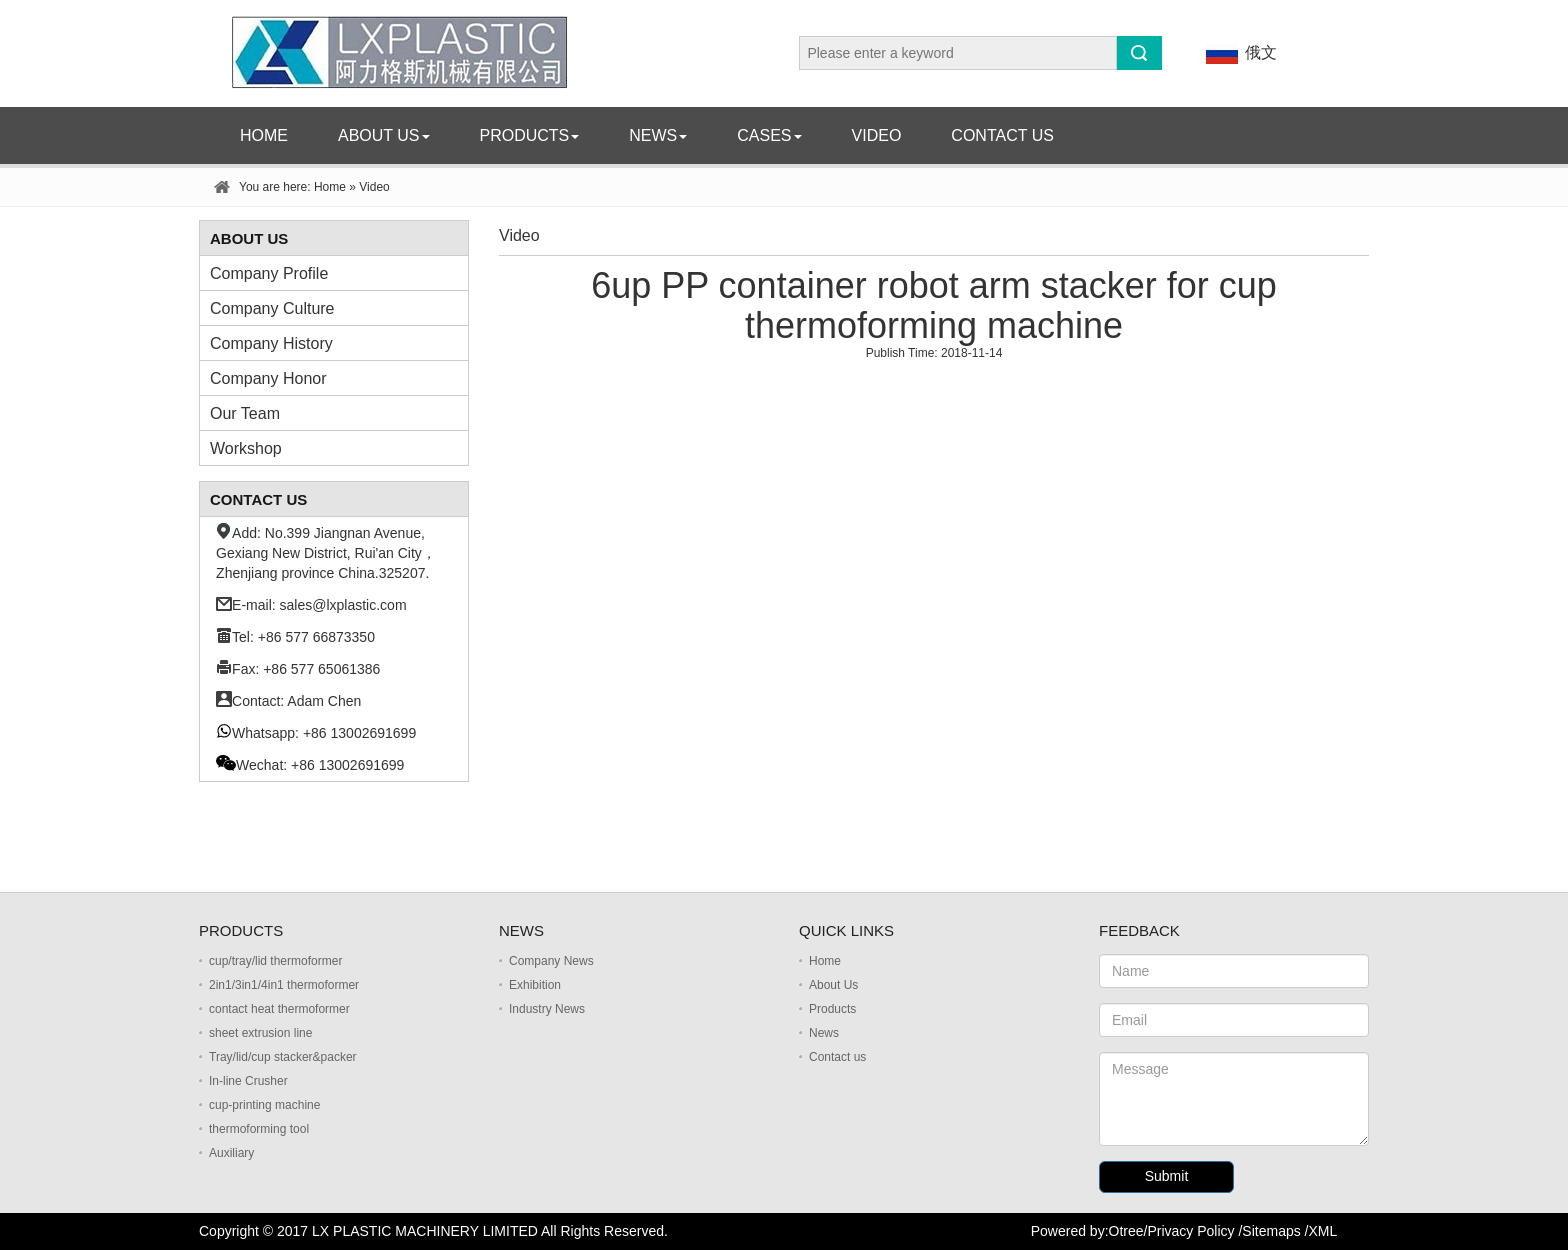  Describe the element at coordinates (283, 1057) in the screenshot. I see `Tray/lid/cup stacker&packer` at that location.